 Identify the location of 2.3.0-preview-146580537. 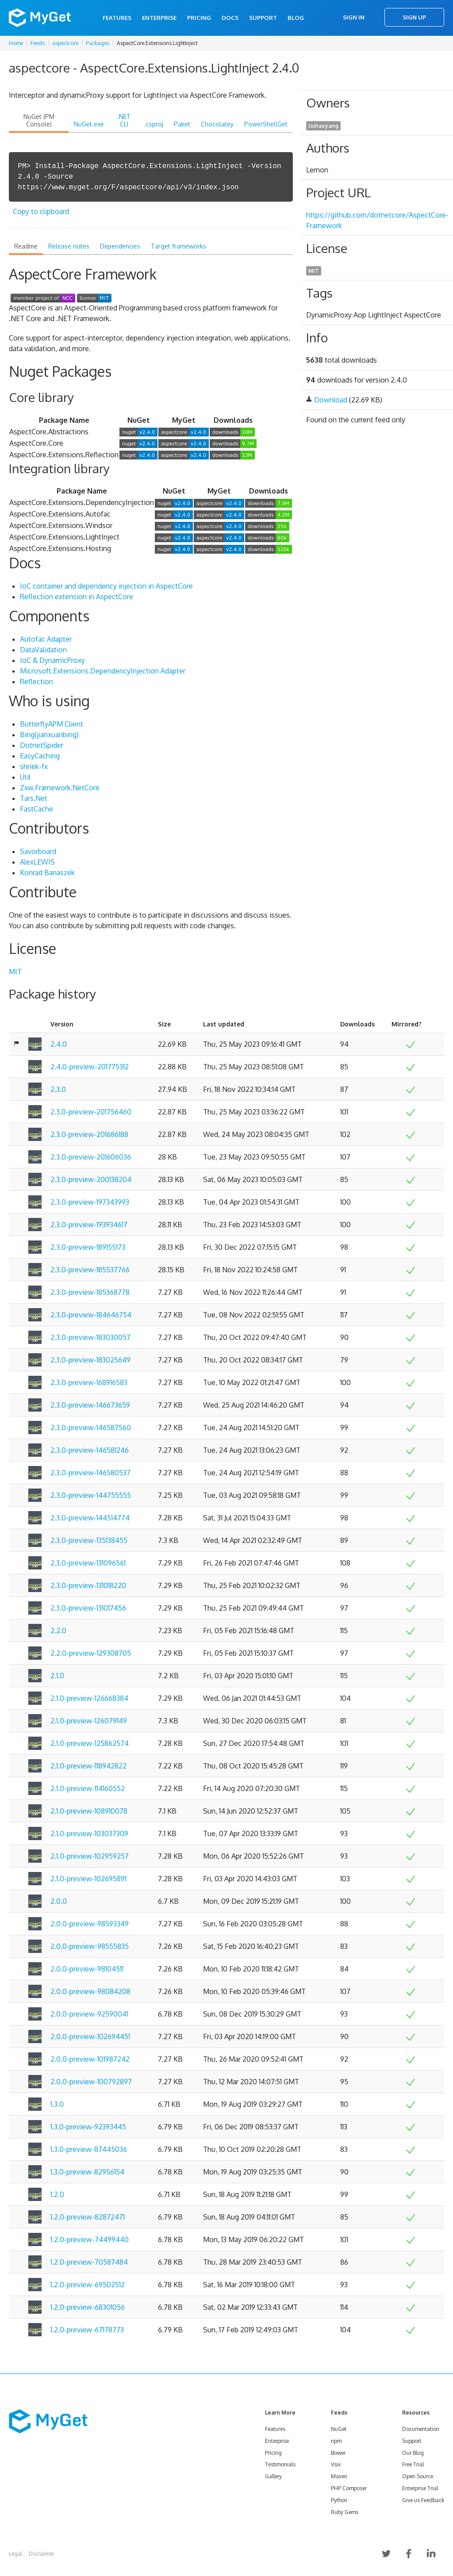
(90, 1472).